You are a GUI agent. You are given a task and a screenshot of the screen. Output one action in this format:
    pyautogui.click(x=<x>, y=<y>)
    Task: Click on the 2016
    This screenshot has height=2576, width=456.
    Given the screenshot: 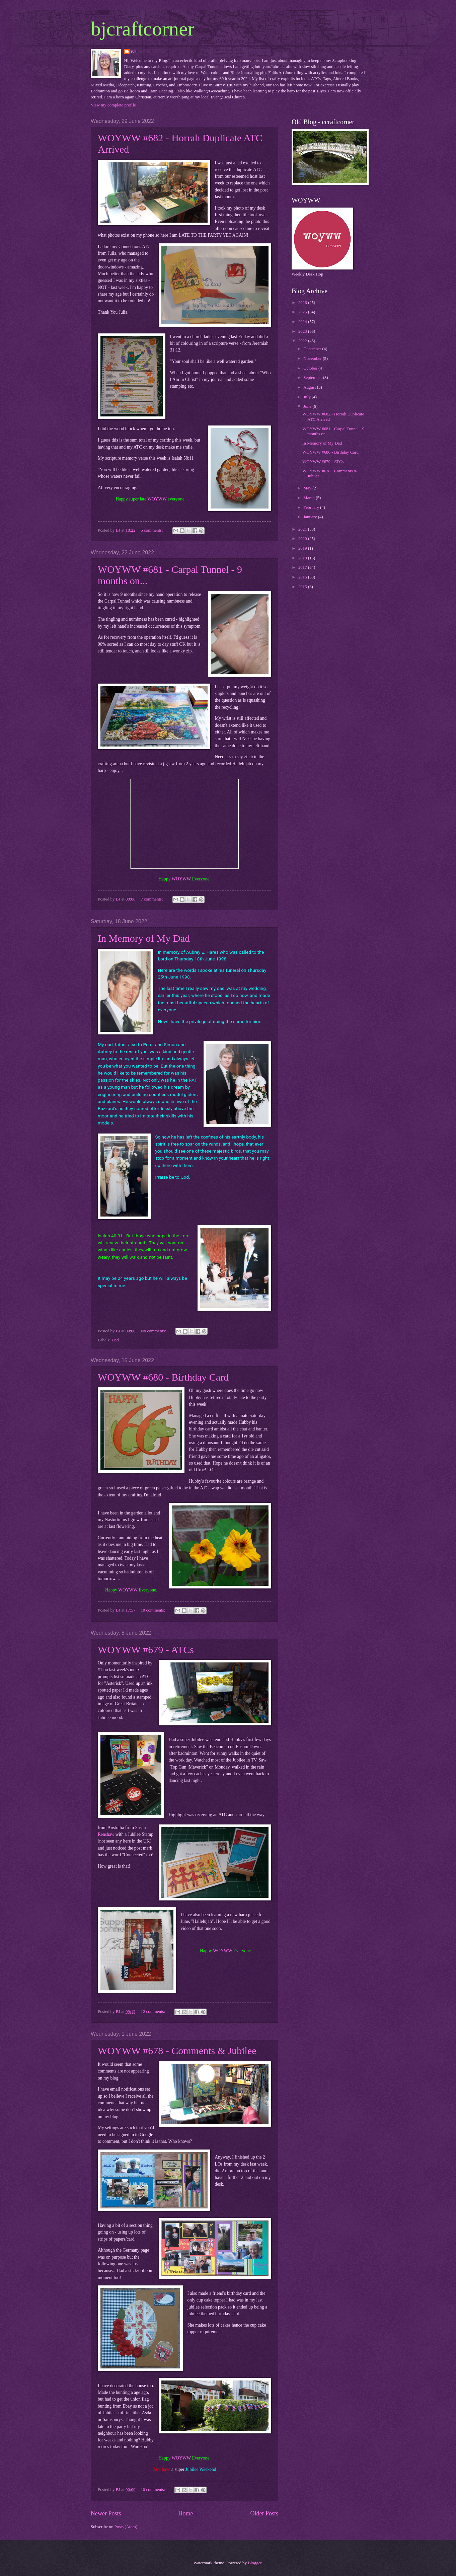 What is the action you would take?
    pyautogui.click(x=303, y=577)
    